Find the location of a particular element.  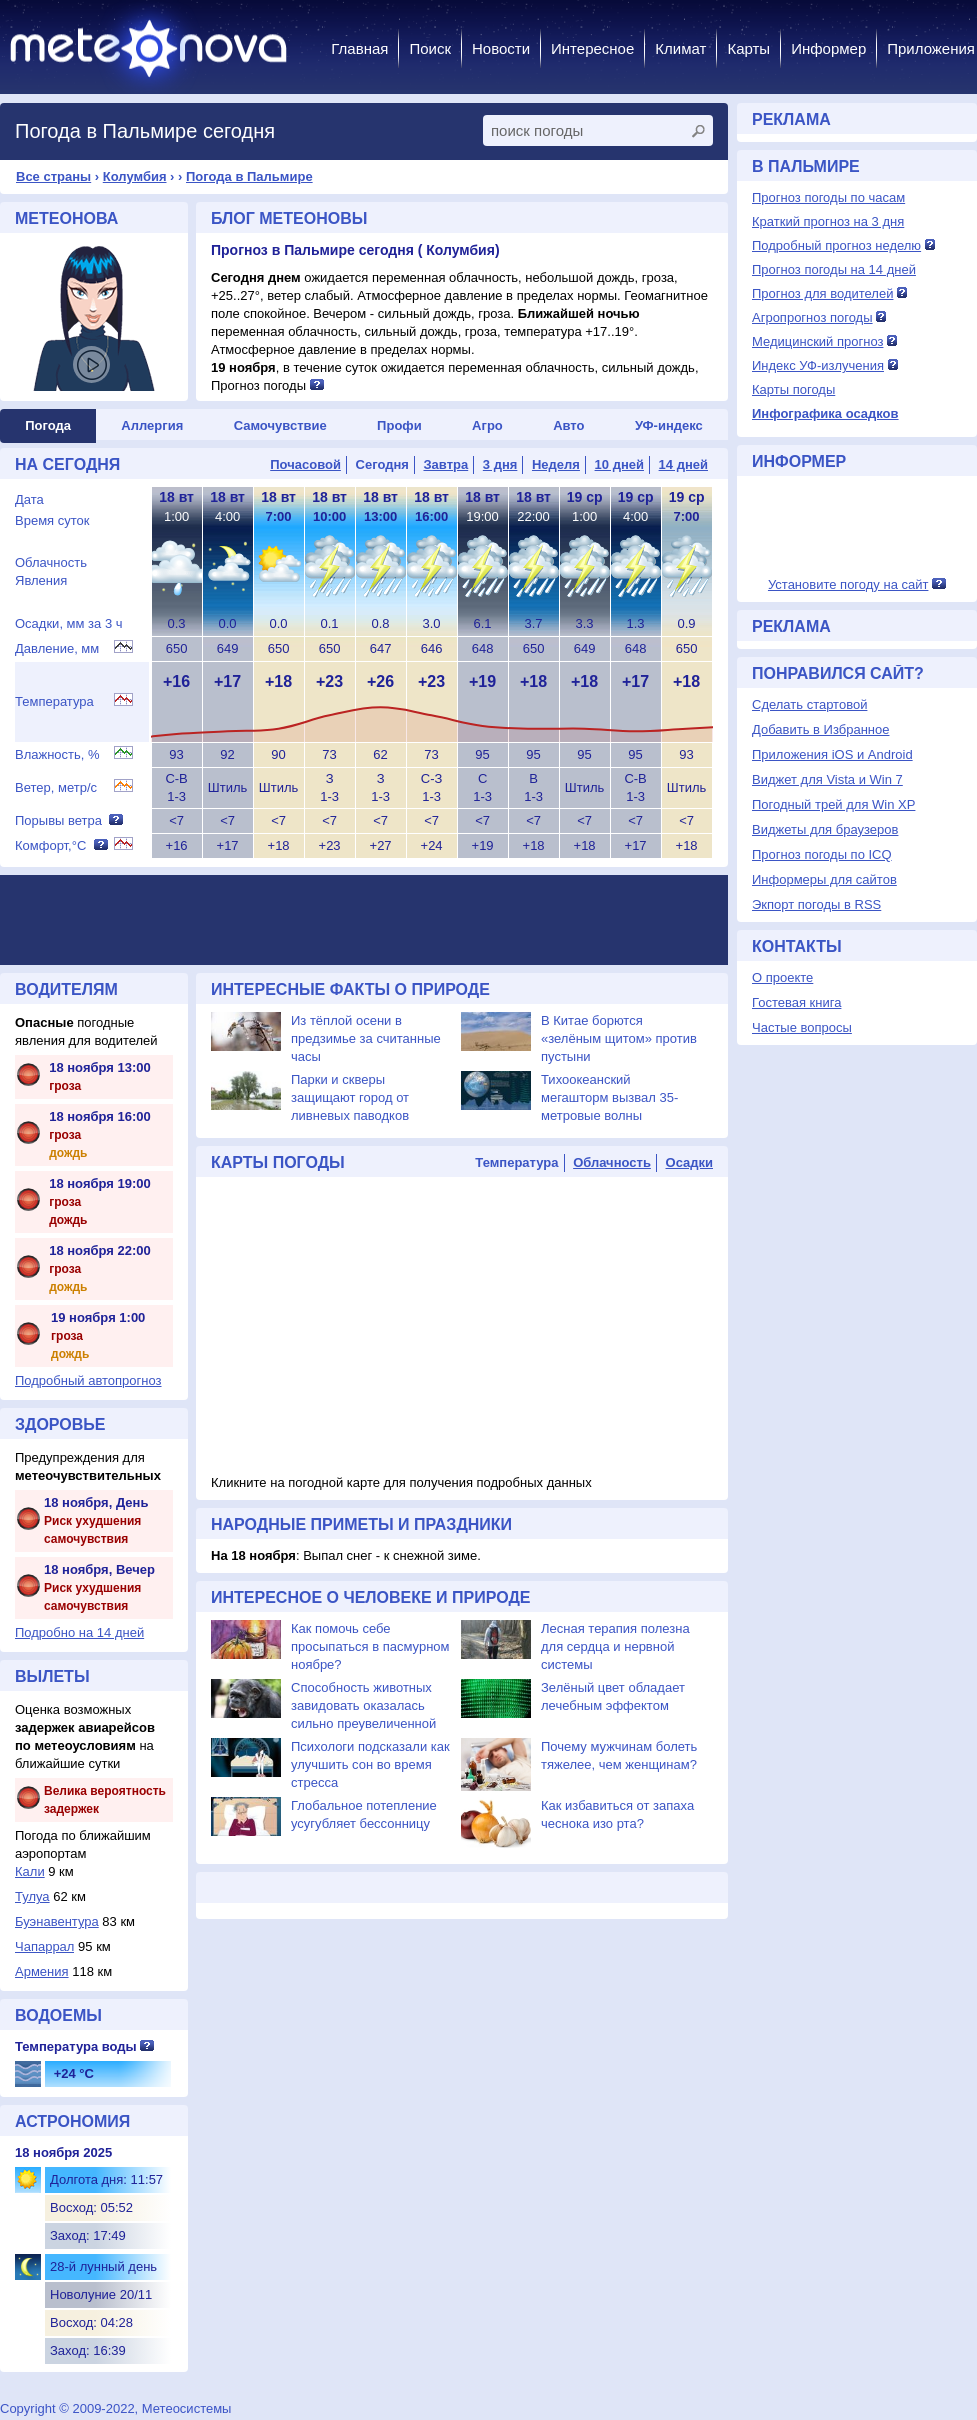

Частые вопросы is located at coordinates (802, 1027).